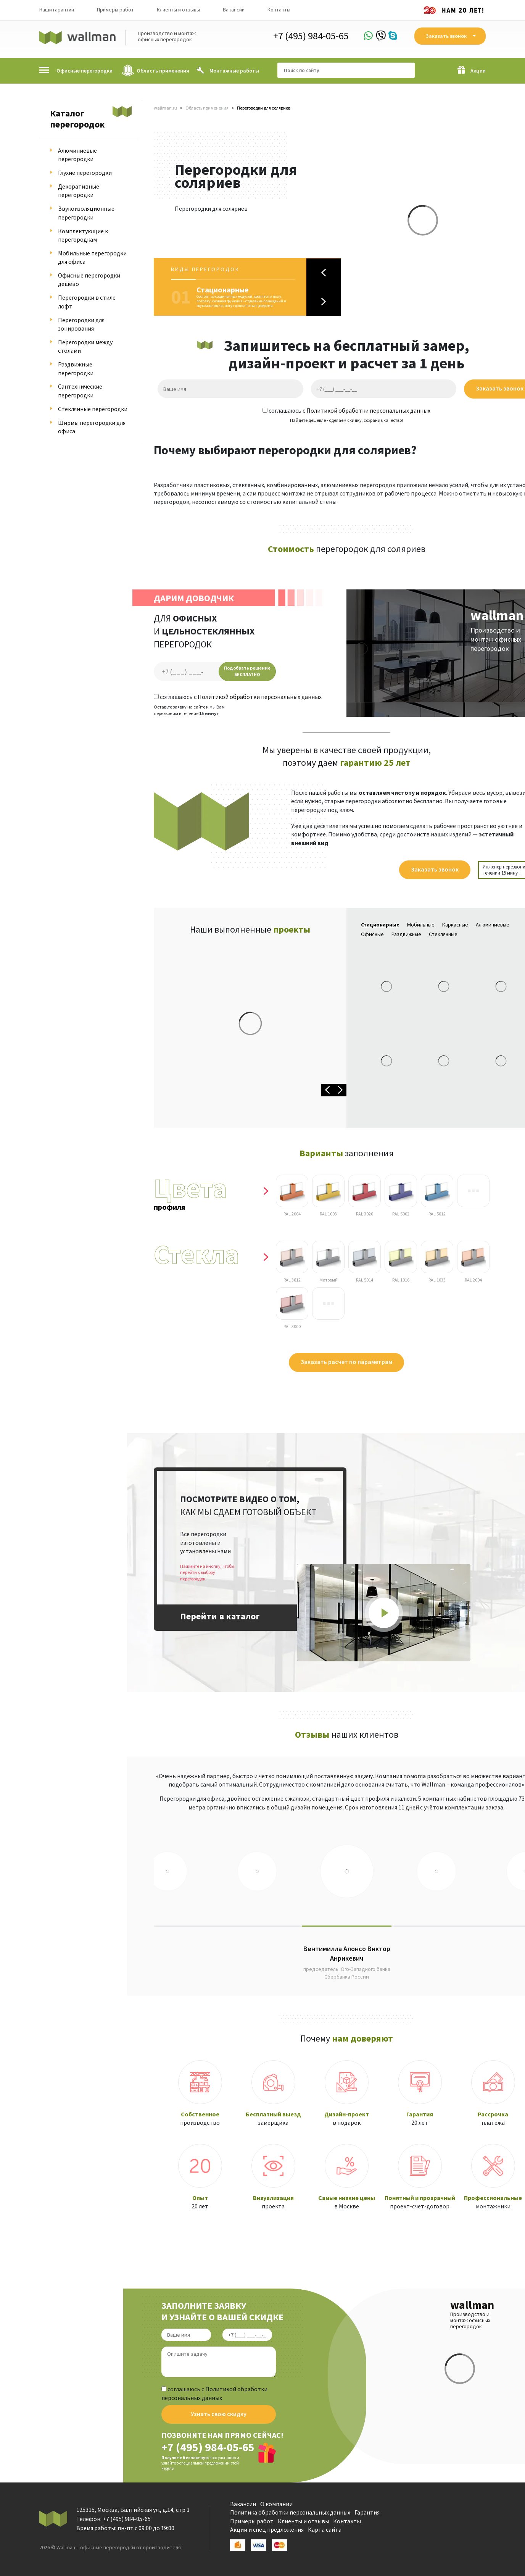 The width and height of the screenshot is (525, 2576). I want to click on Подобрать решение, so click(247, 671).